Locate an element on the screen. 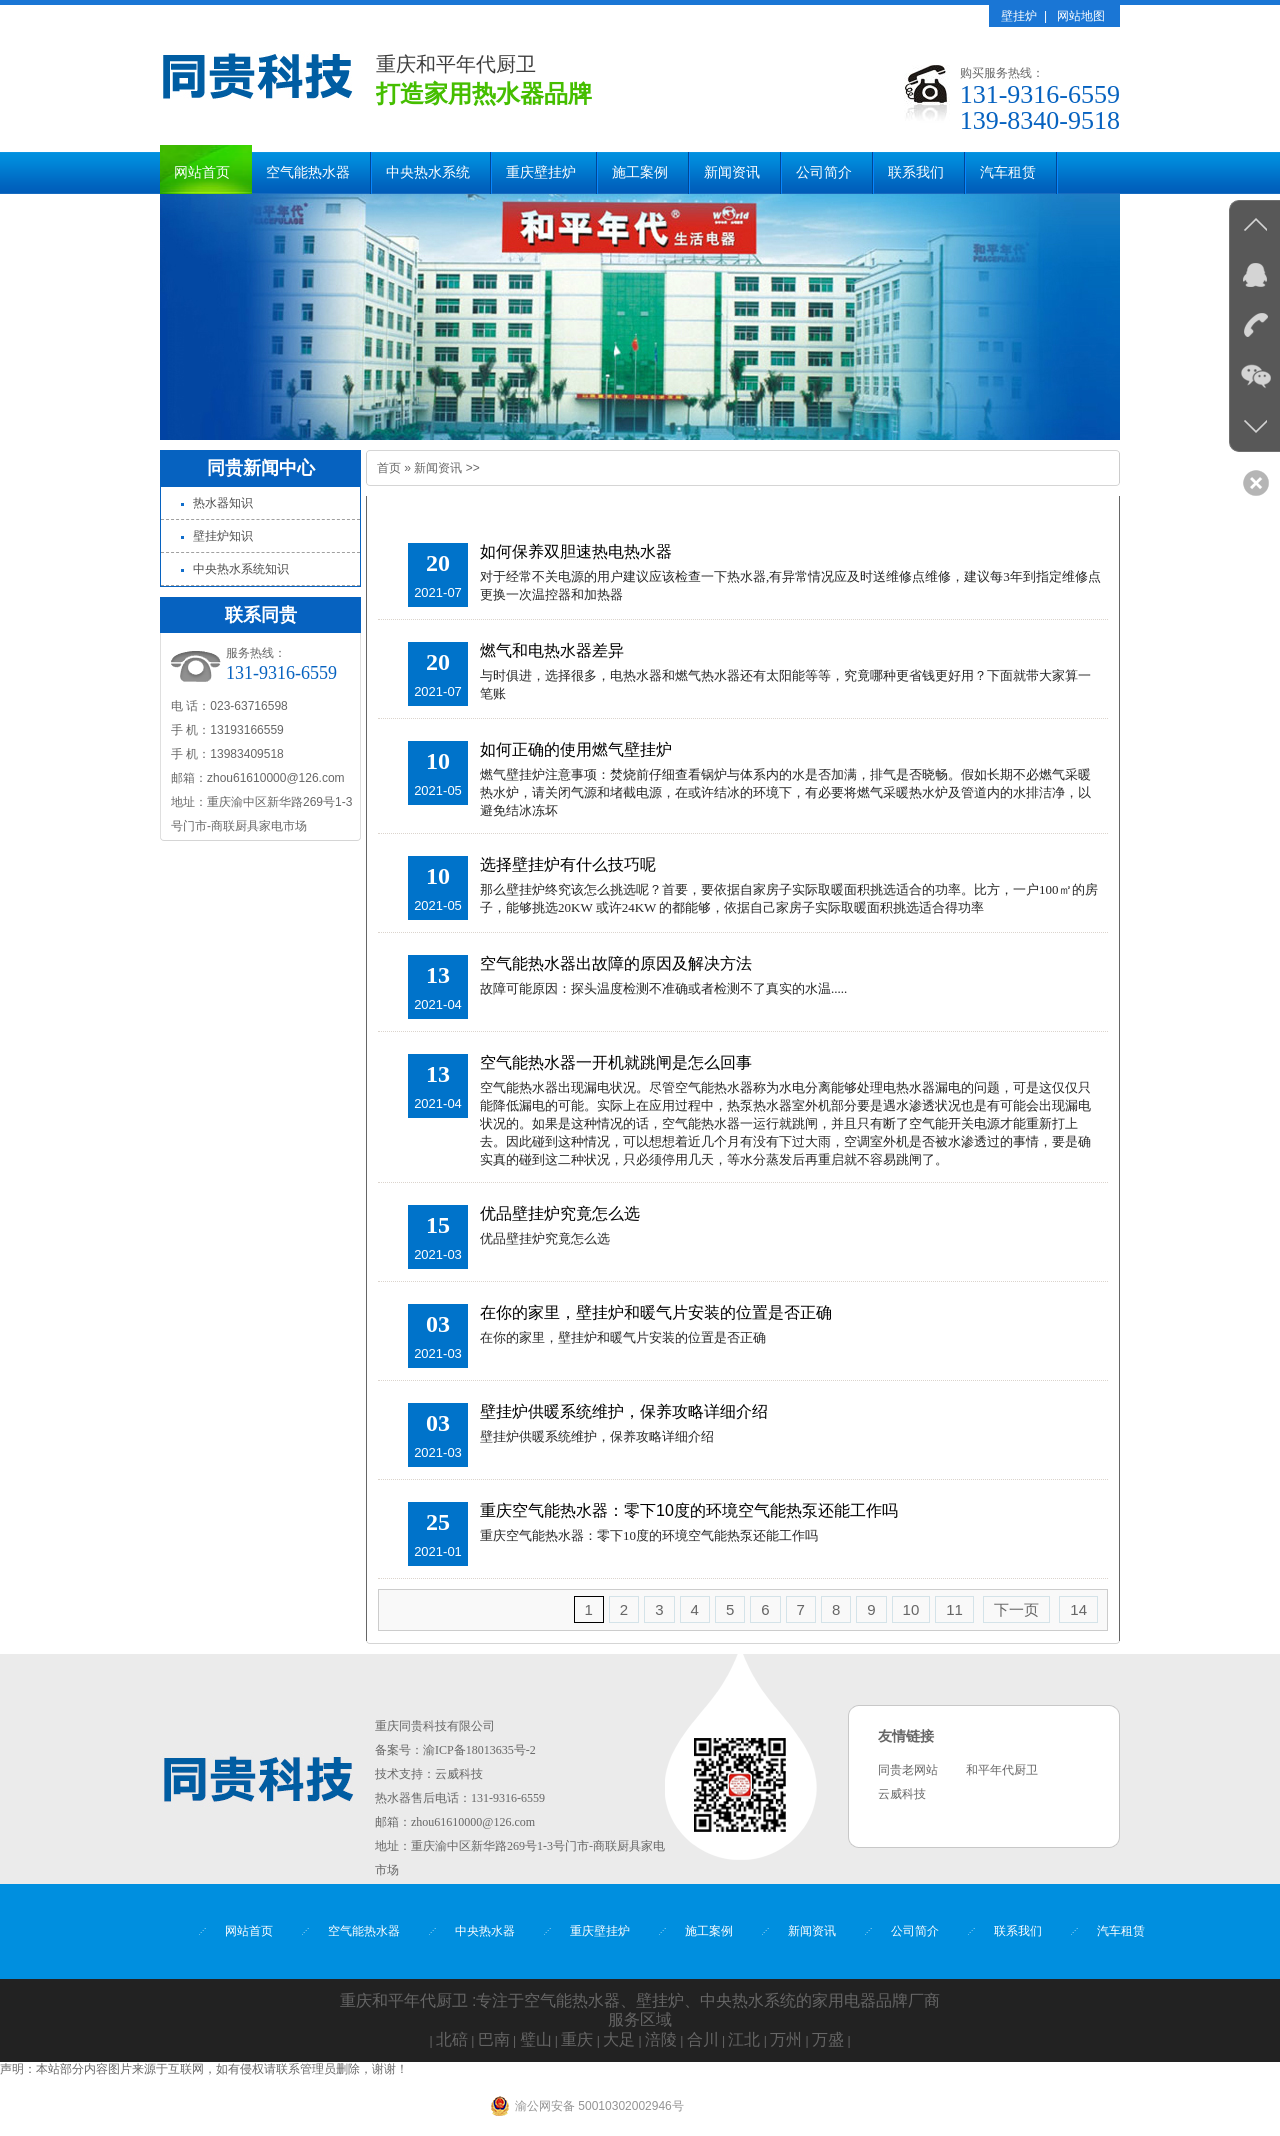 This screenshot has width=1280, height=2136. 壁挂炉知识 is located at coordinates (223, 536).